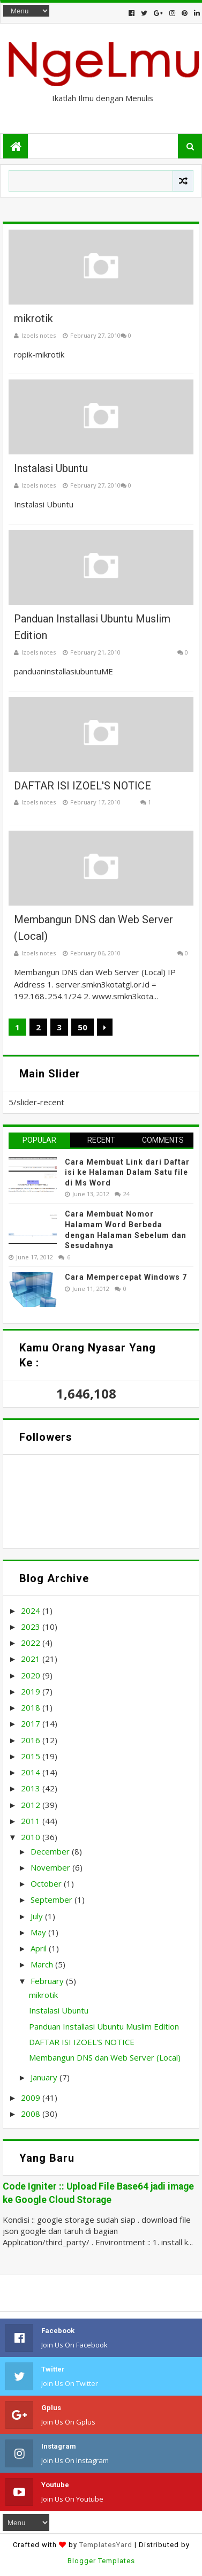  What do you see at coordinates (46, 1883) in the screenshot?
I see `October` at bounding box center [46, 1883].